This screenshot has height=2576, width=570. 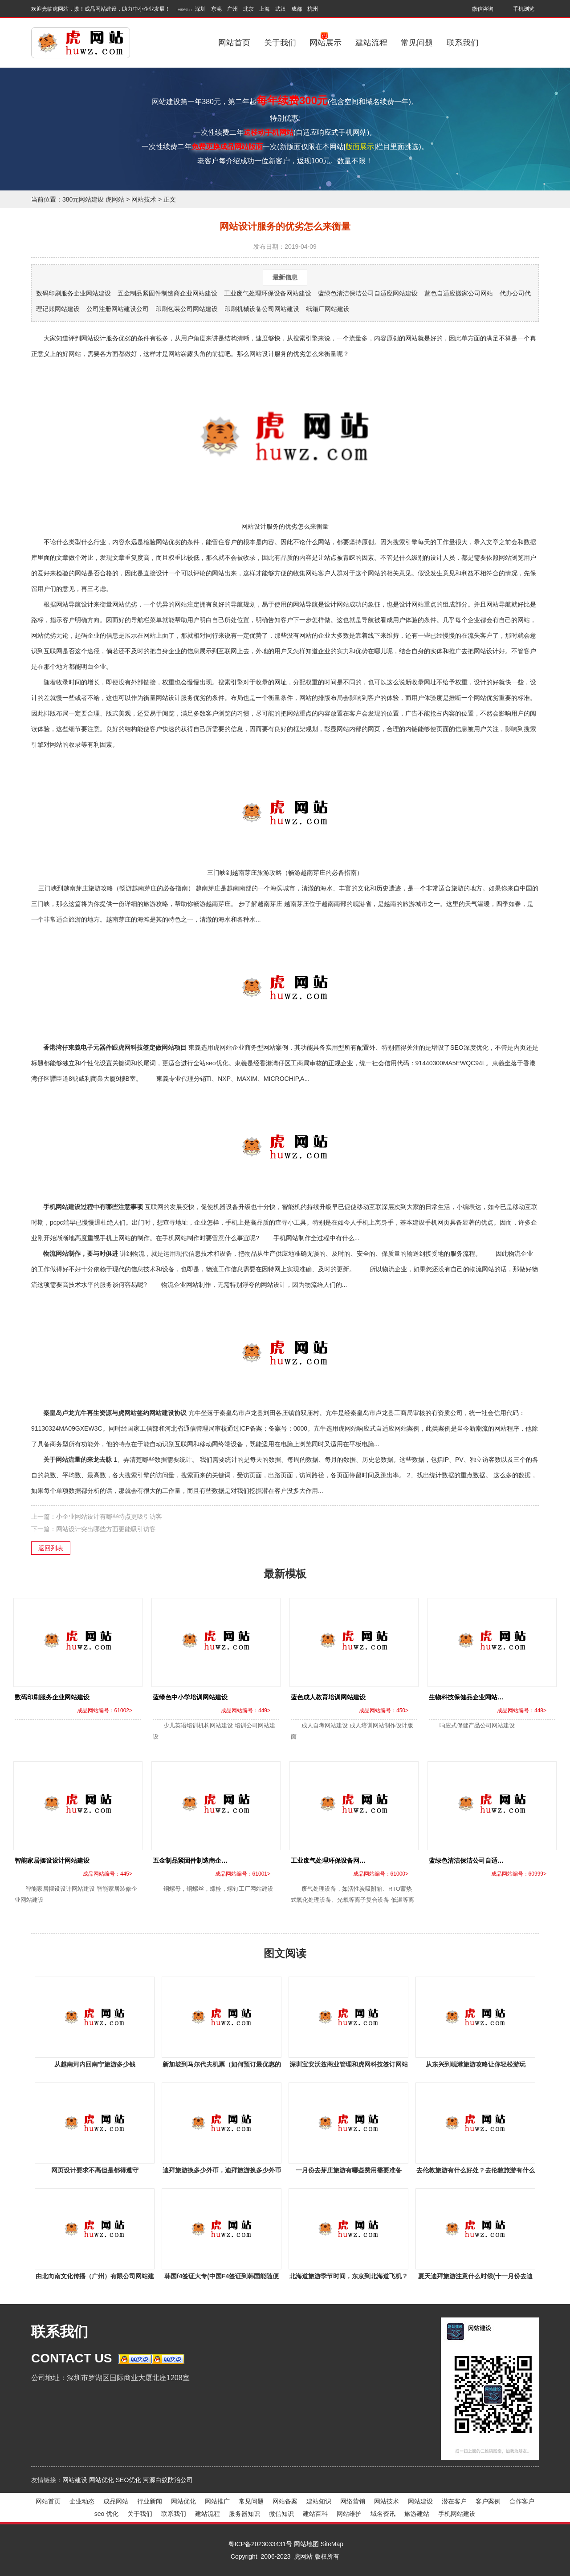 What do you see at coordinates (190, 1697) in the screenshot?
I see `蓝绿色中小学培训网站建设` at bounding box center [190, 1697].